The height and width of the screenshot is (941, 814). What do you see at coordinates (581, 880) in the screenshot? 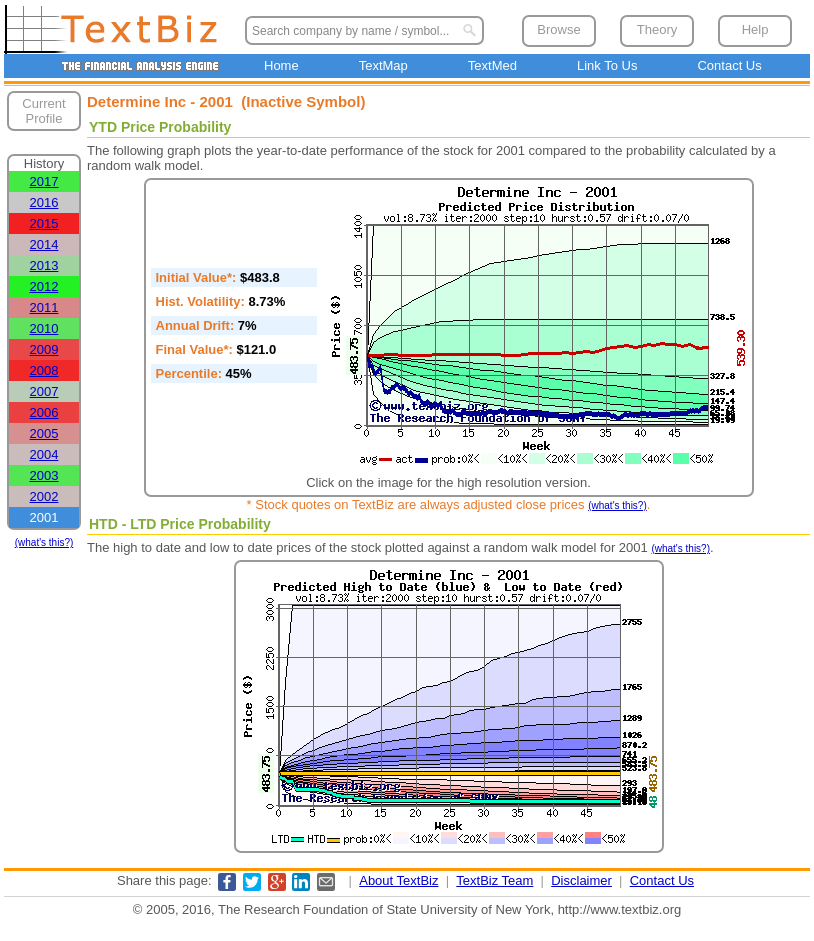
I see `Disclaimer` at bounding box center [581, 880].